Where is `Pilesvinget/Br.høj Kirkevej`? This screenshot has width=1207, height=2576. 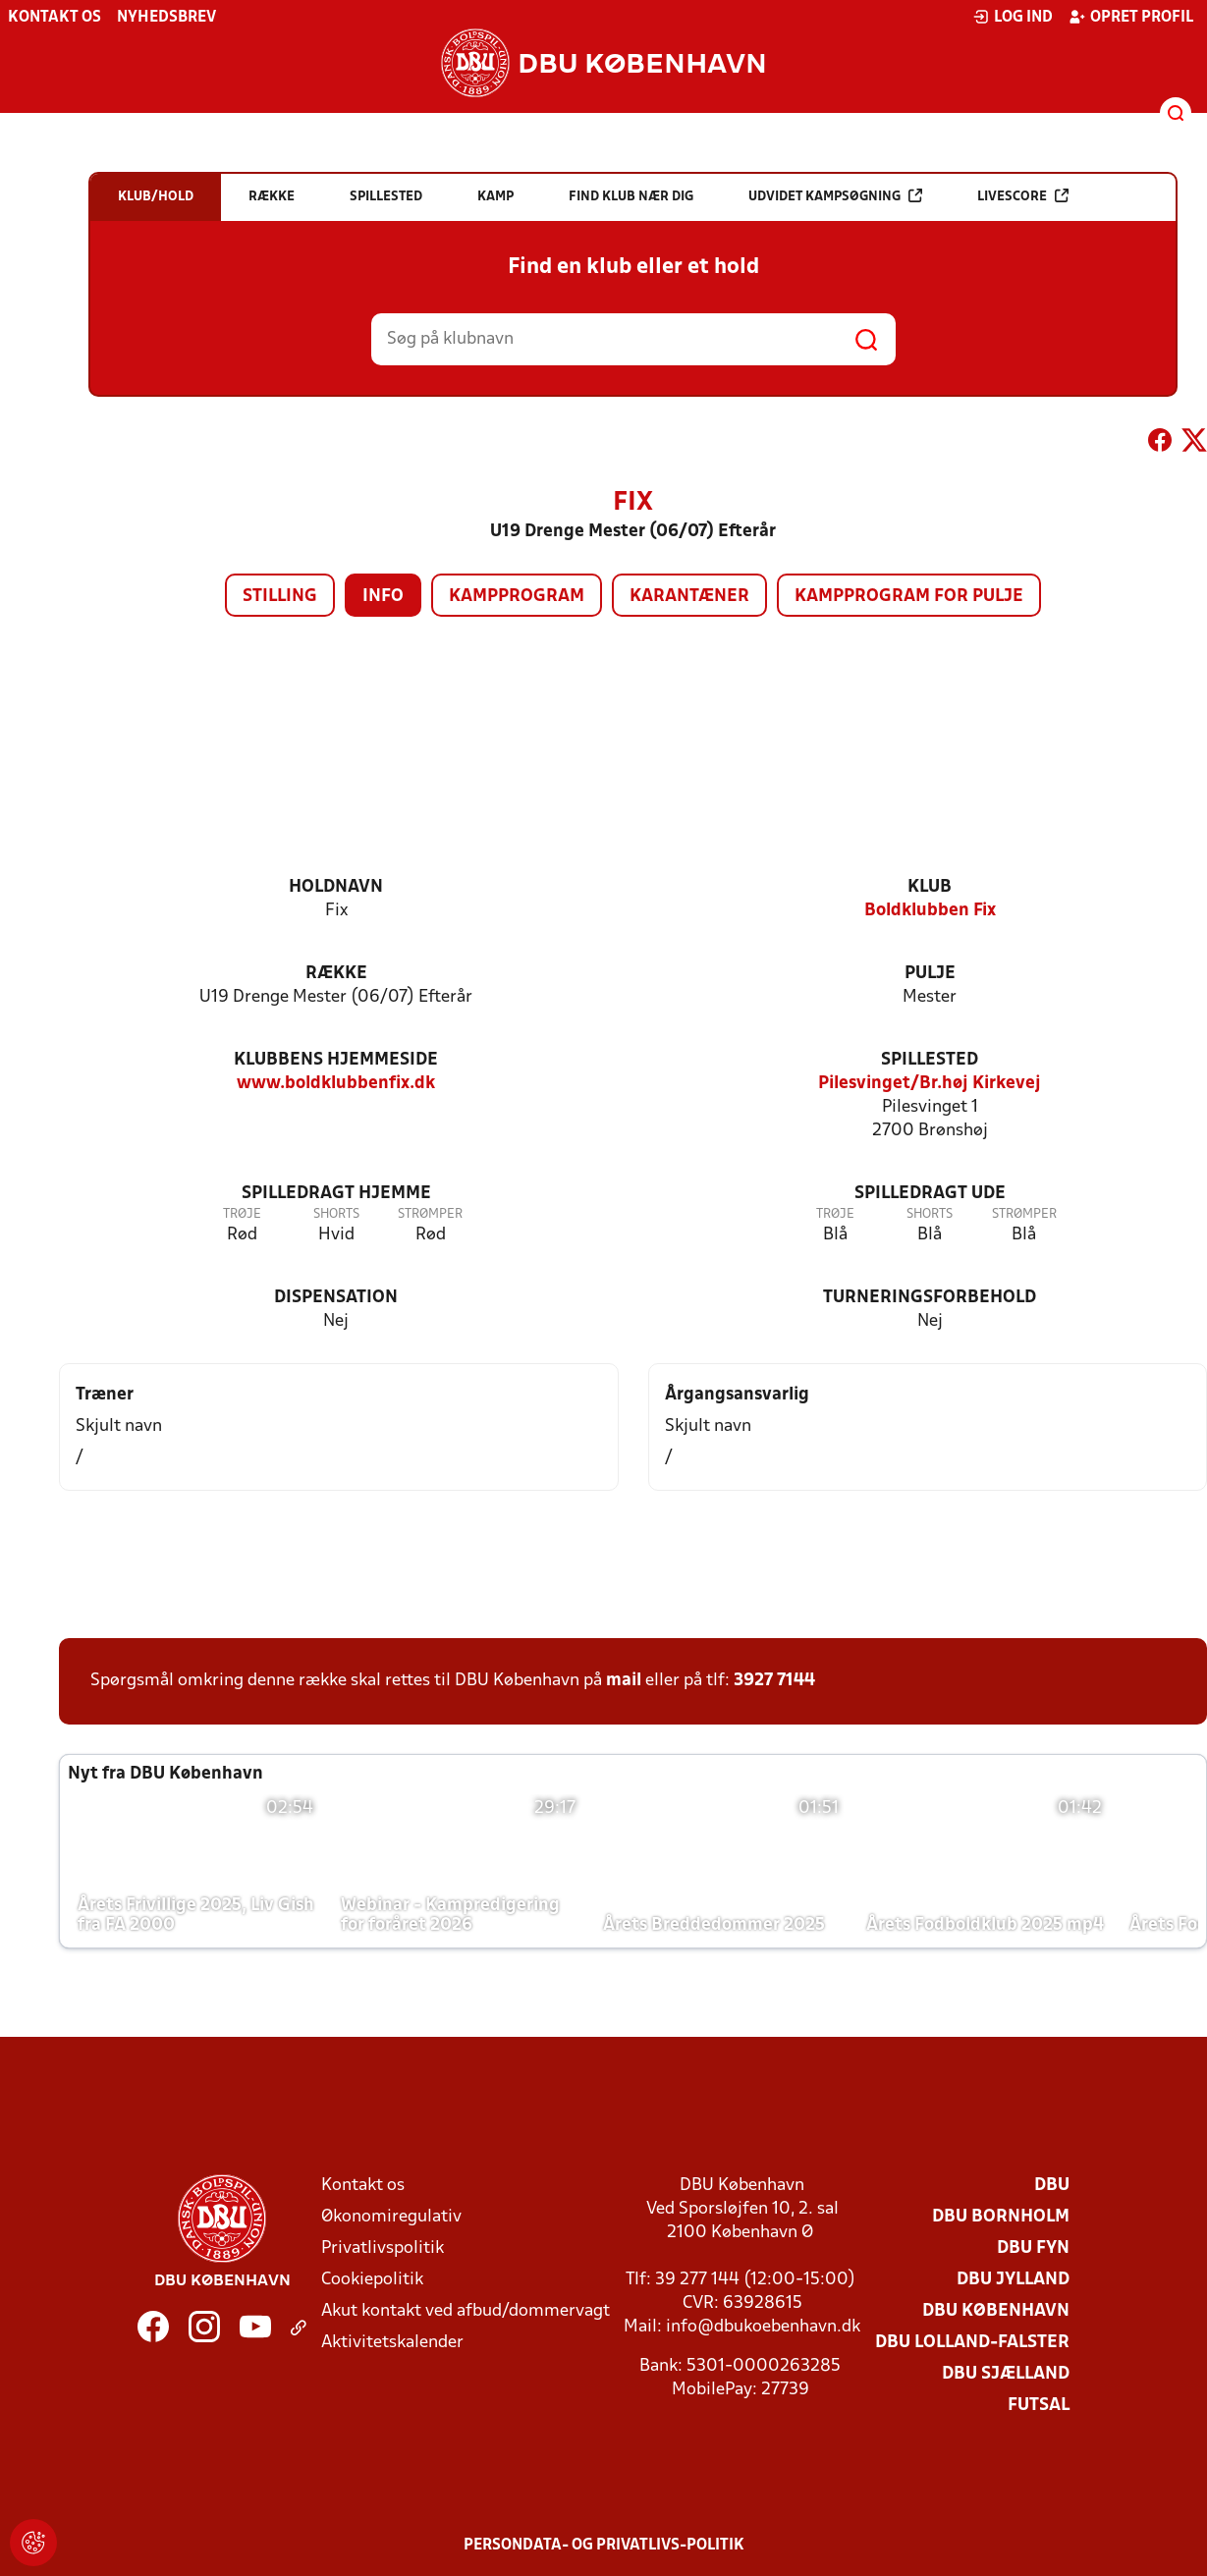
Pilesvinget/Br.høj Kirkevej is located at coordinates (929, 1083).